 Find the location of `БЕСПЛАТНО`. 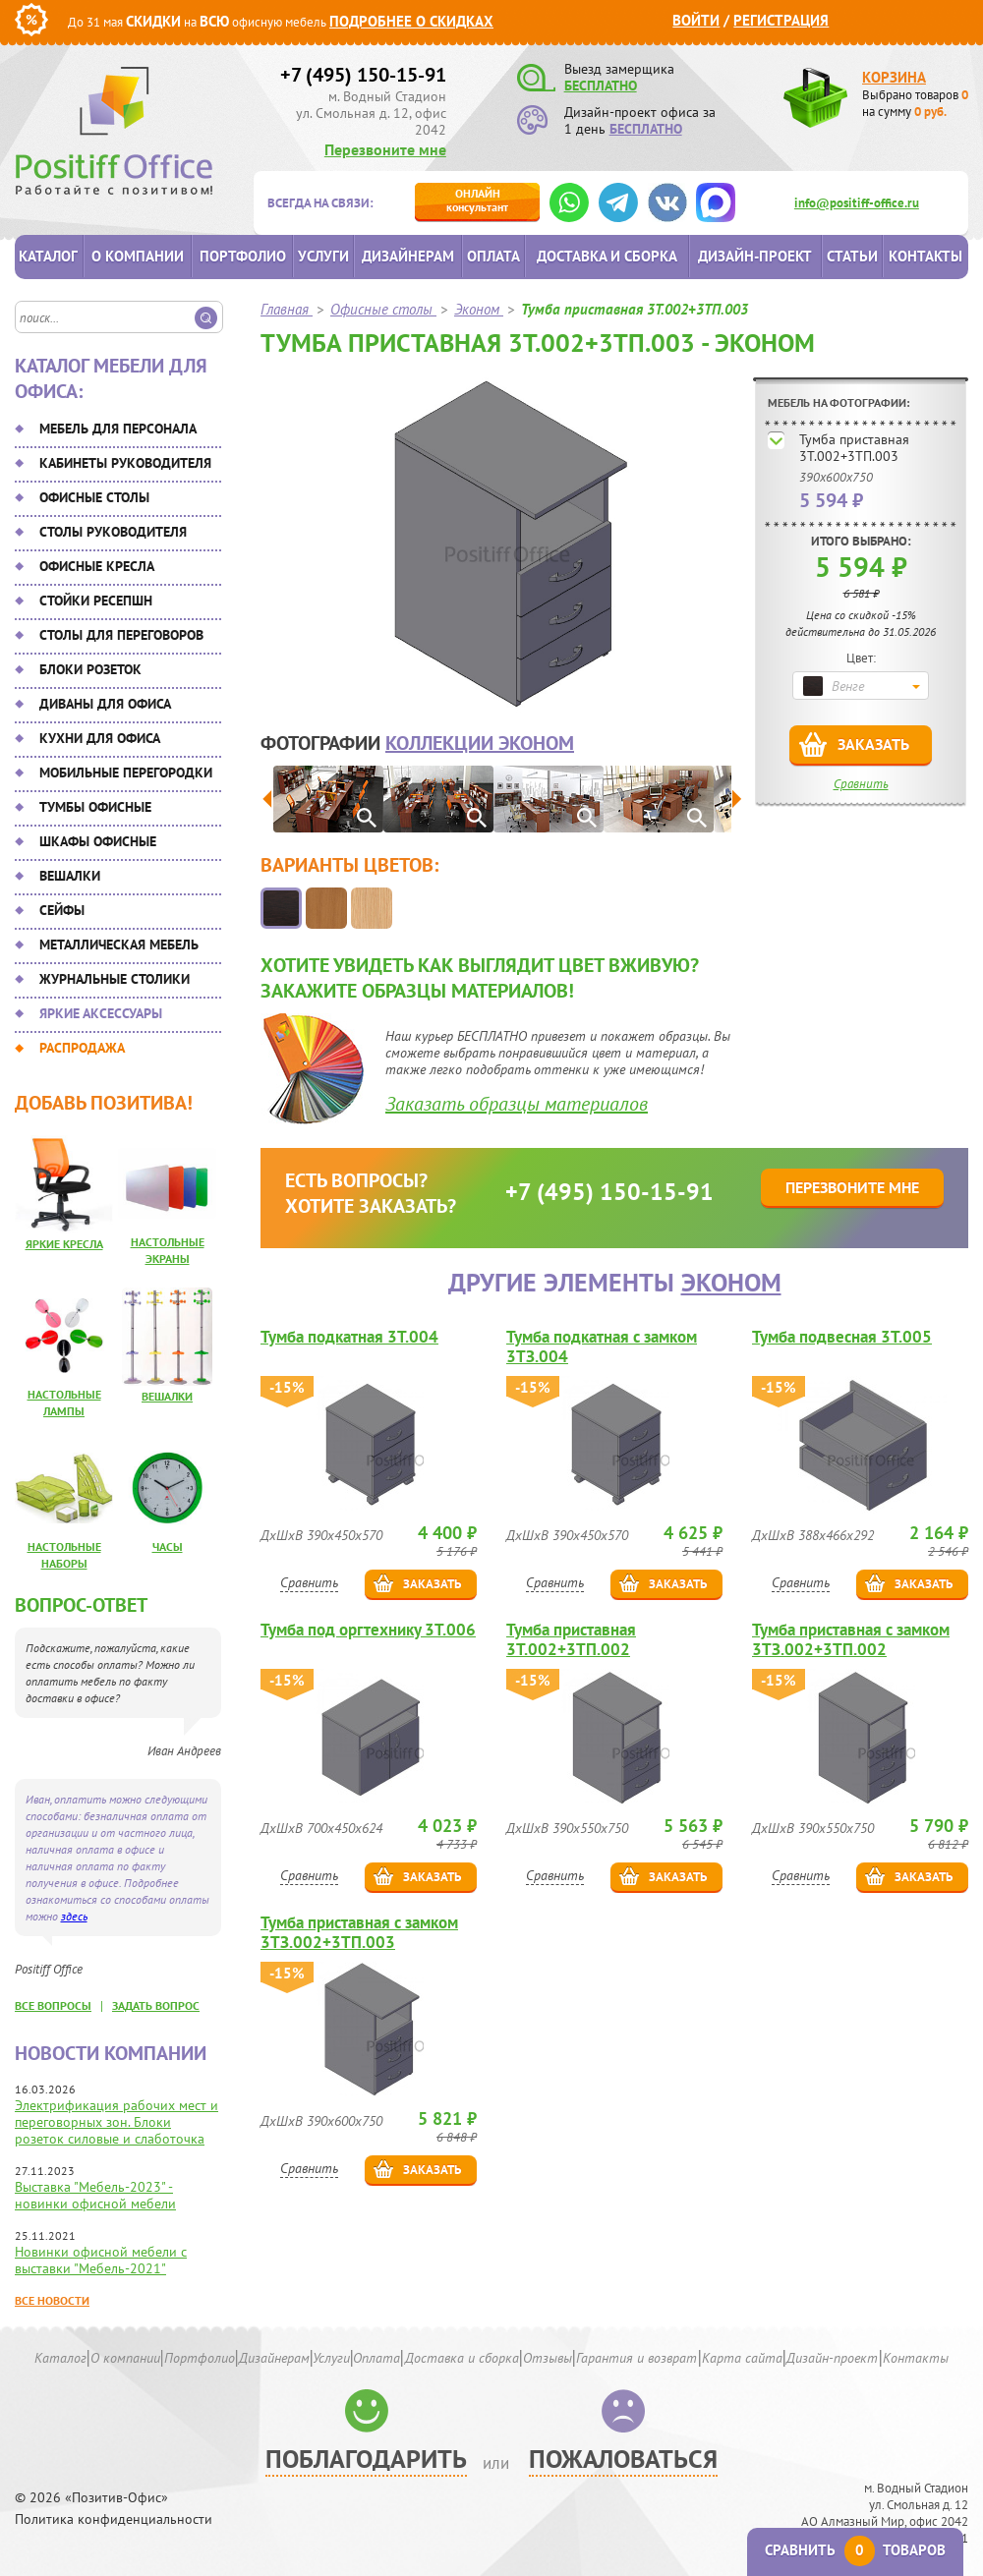

БЕСПЛАТНО is located at coordinates (600, 85).